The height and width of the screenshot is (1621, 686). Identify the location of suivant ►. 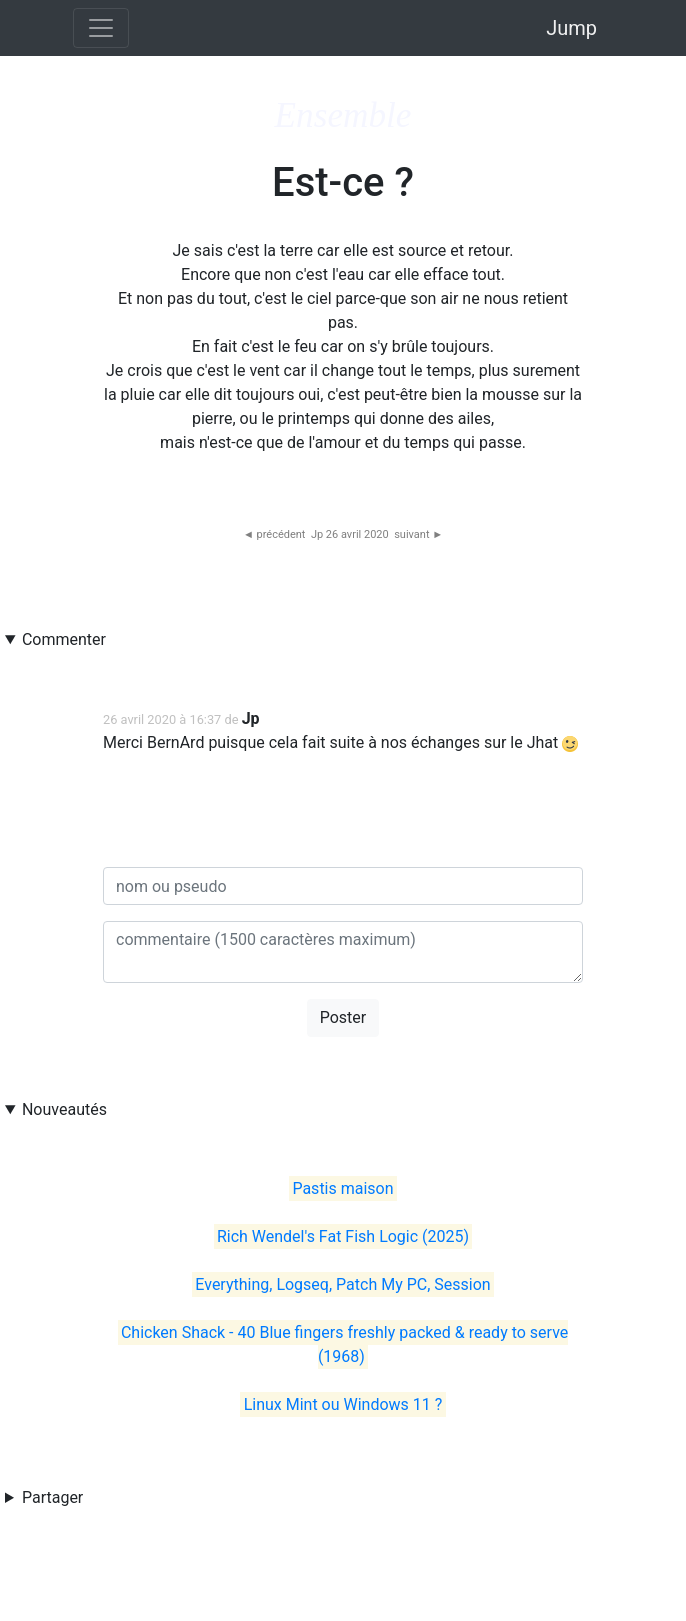
(418, 534).